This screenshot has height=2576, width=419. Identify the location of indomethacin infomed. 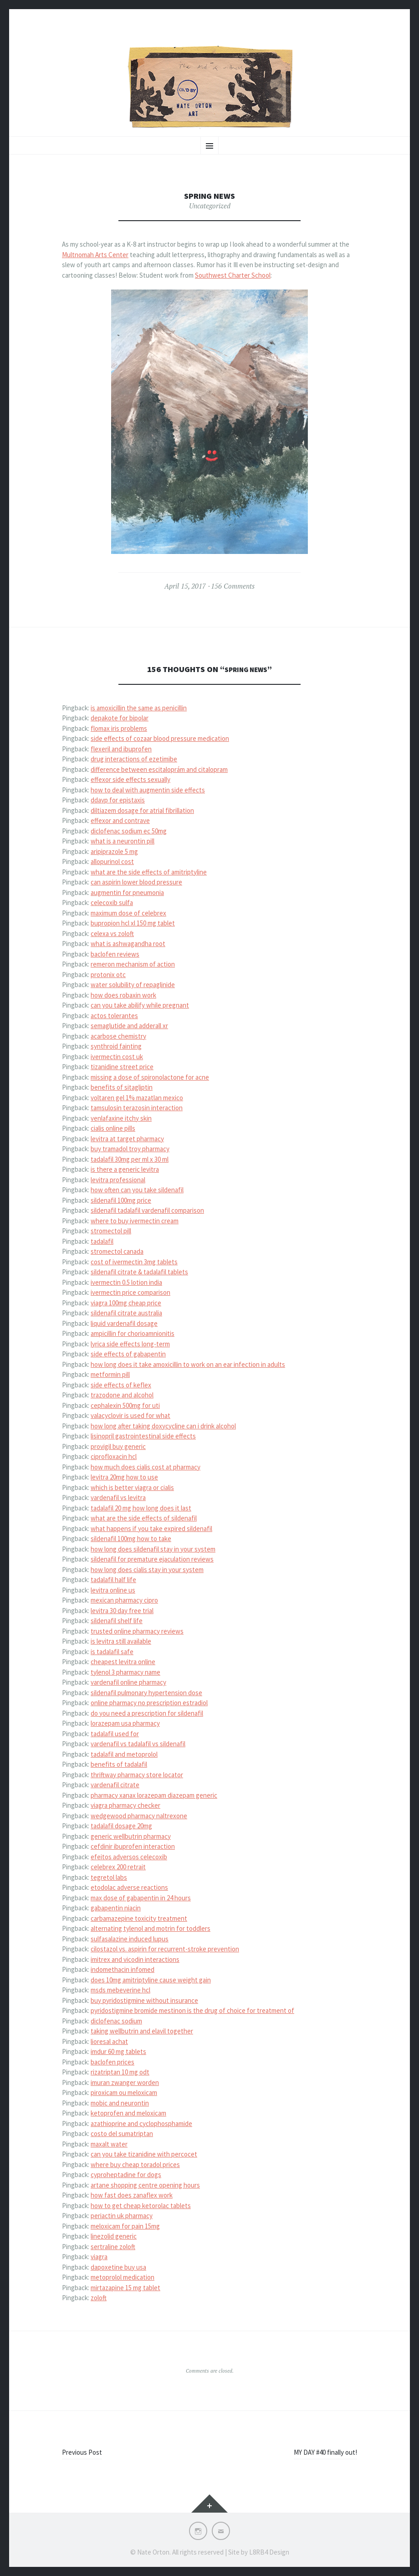
(122, 1969).